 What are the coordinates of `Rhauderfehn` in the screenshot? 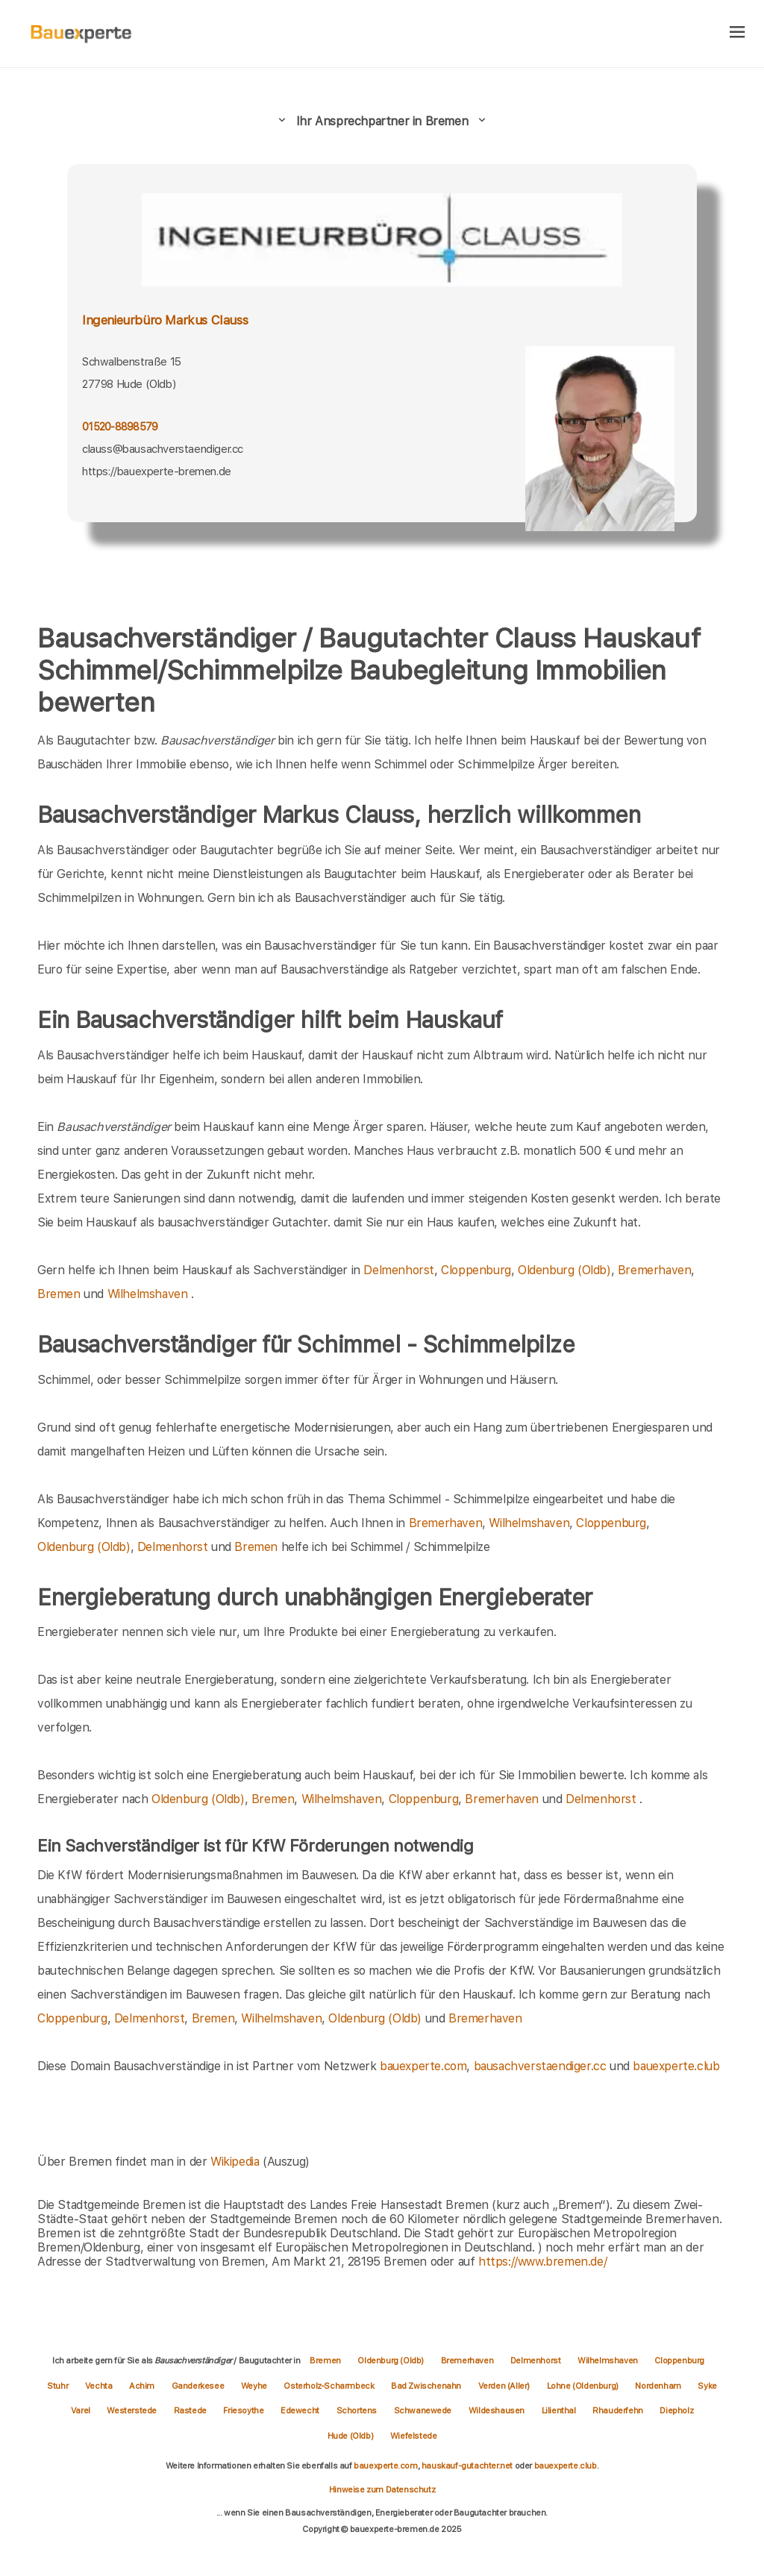 It's located at (618, 2410).